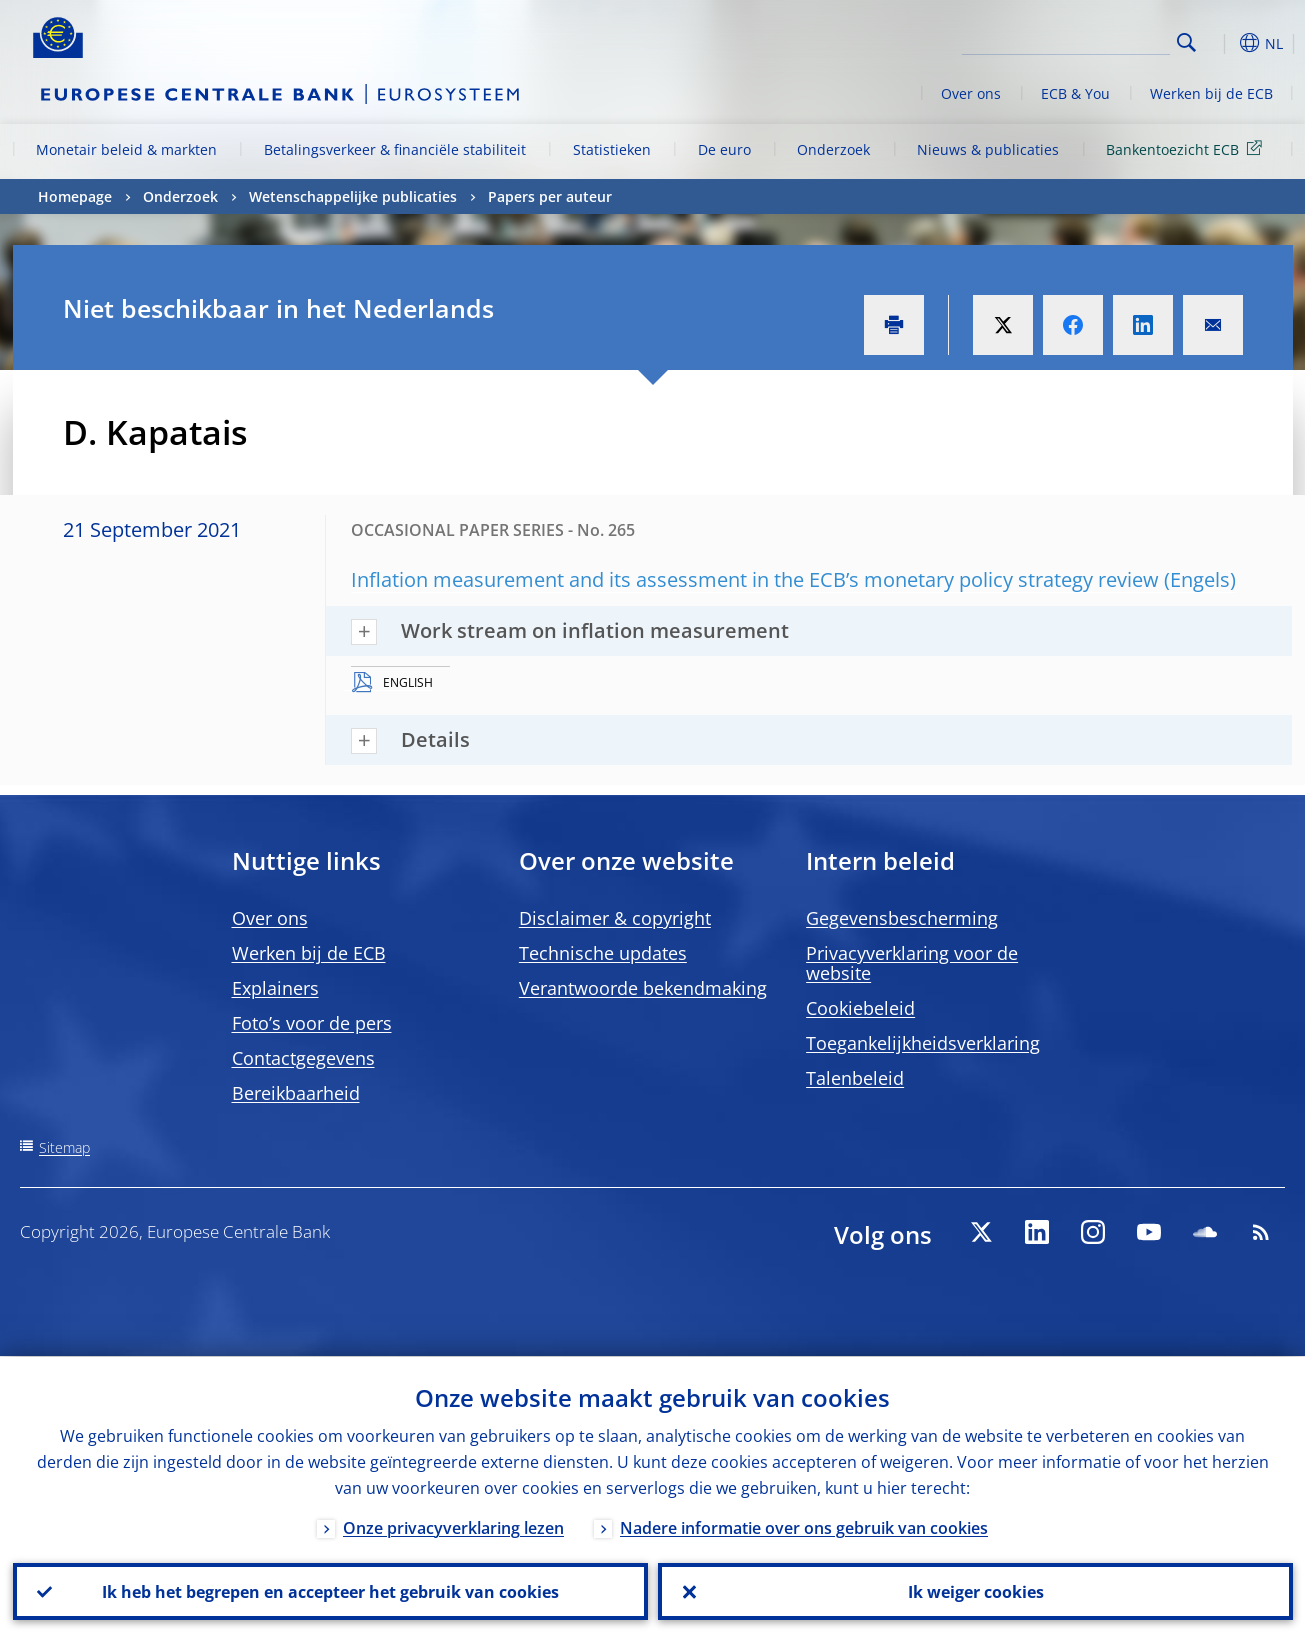 The image size is (1305, 1650). Describe the element at coordinates (550, 196) in the screenshot. I see `Papers per auteur` at that location.